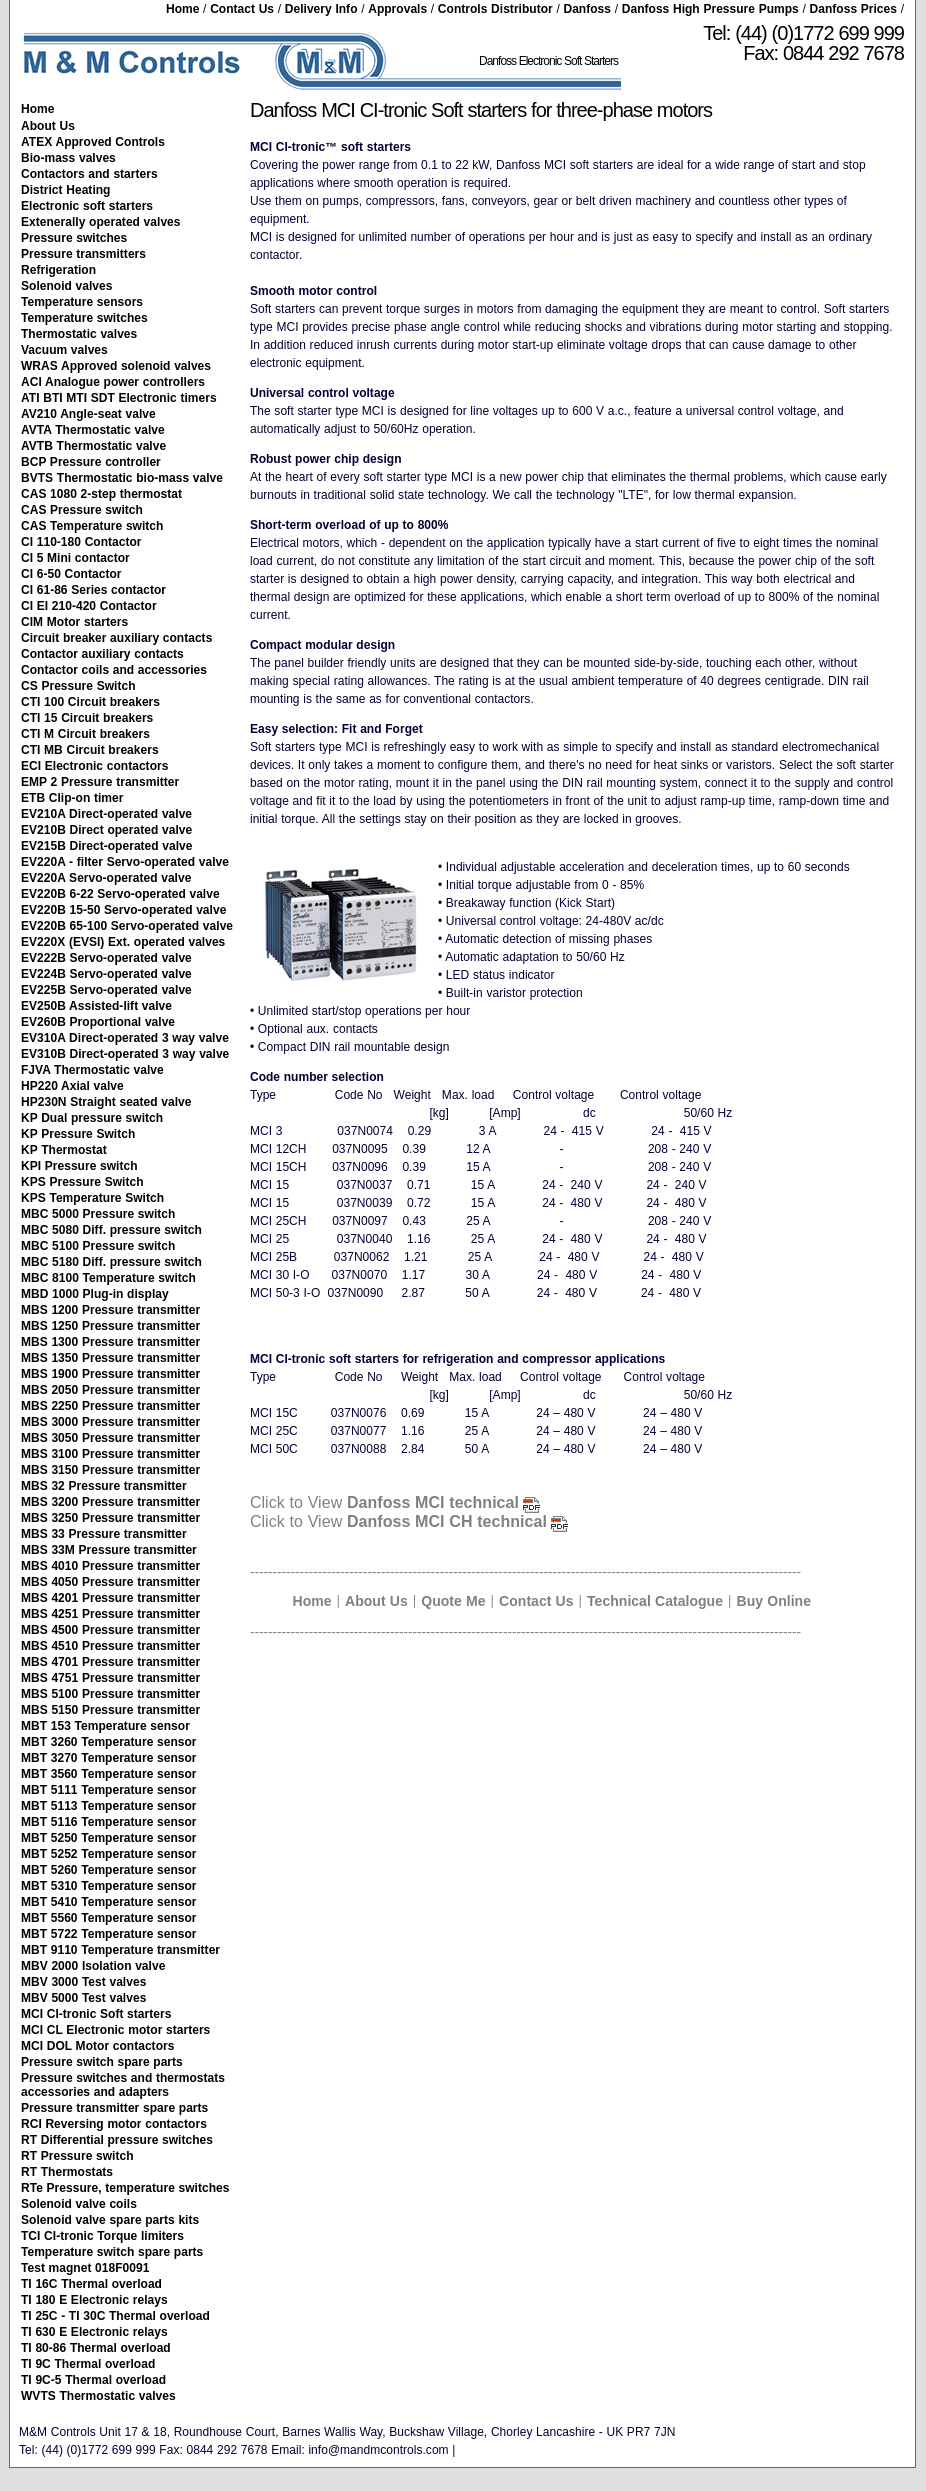  I want to click on Electronic soft starters, so click(87, 206).